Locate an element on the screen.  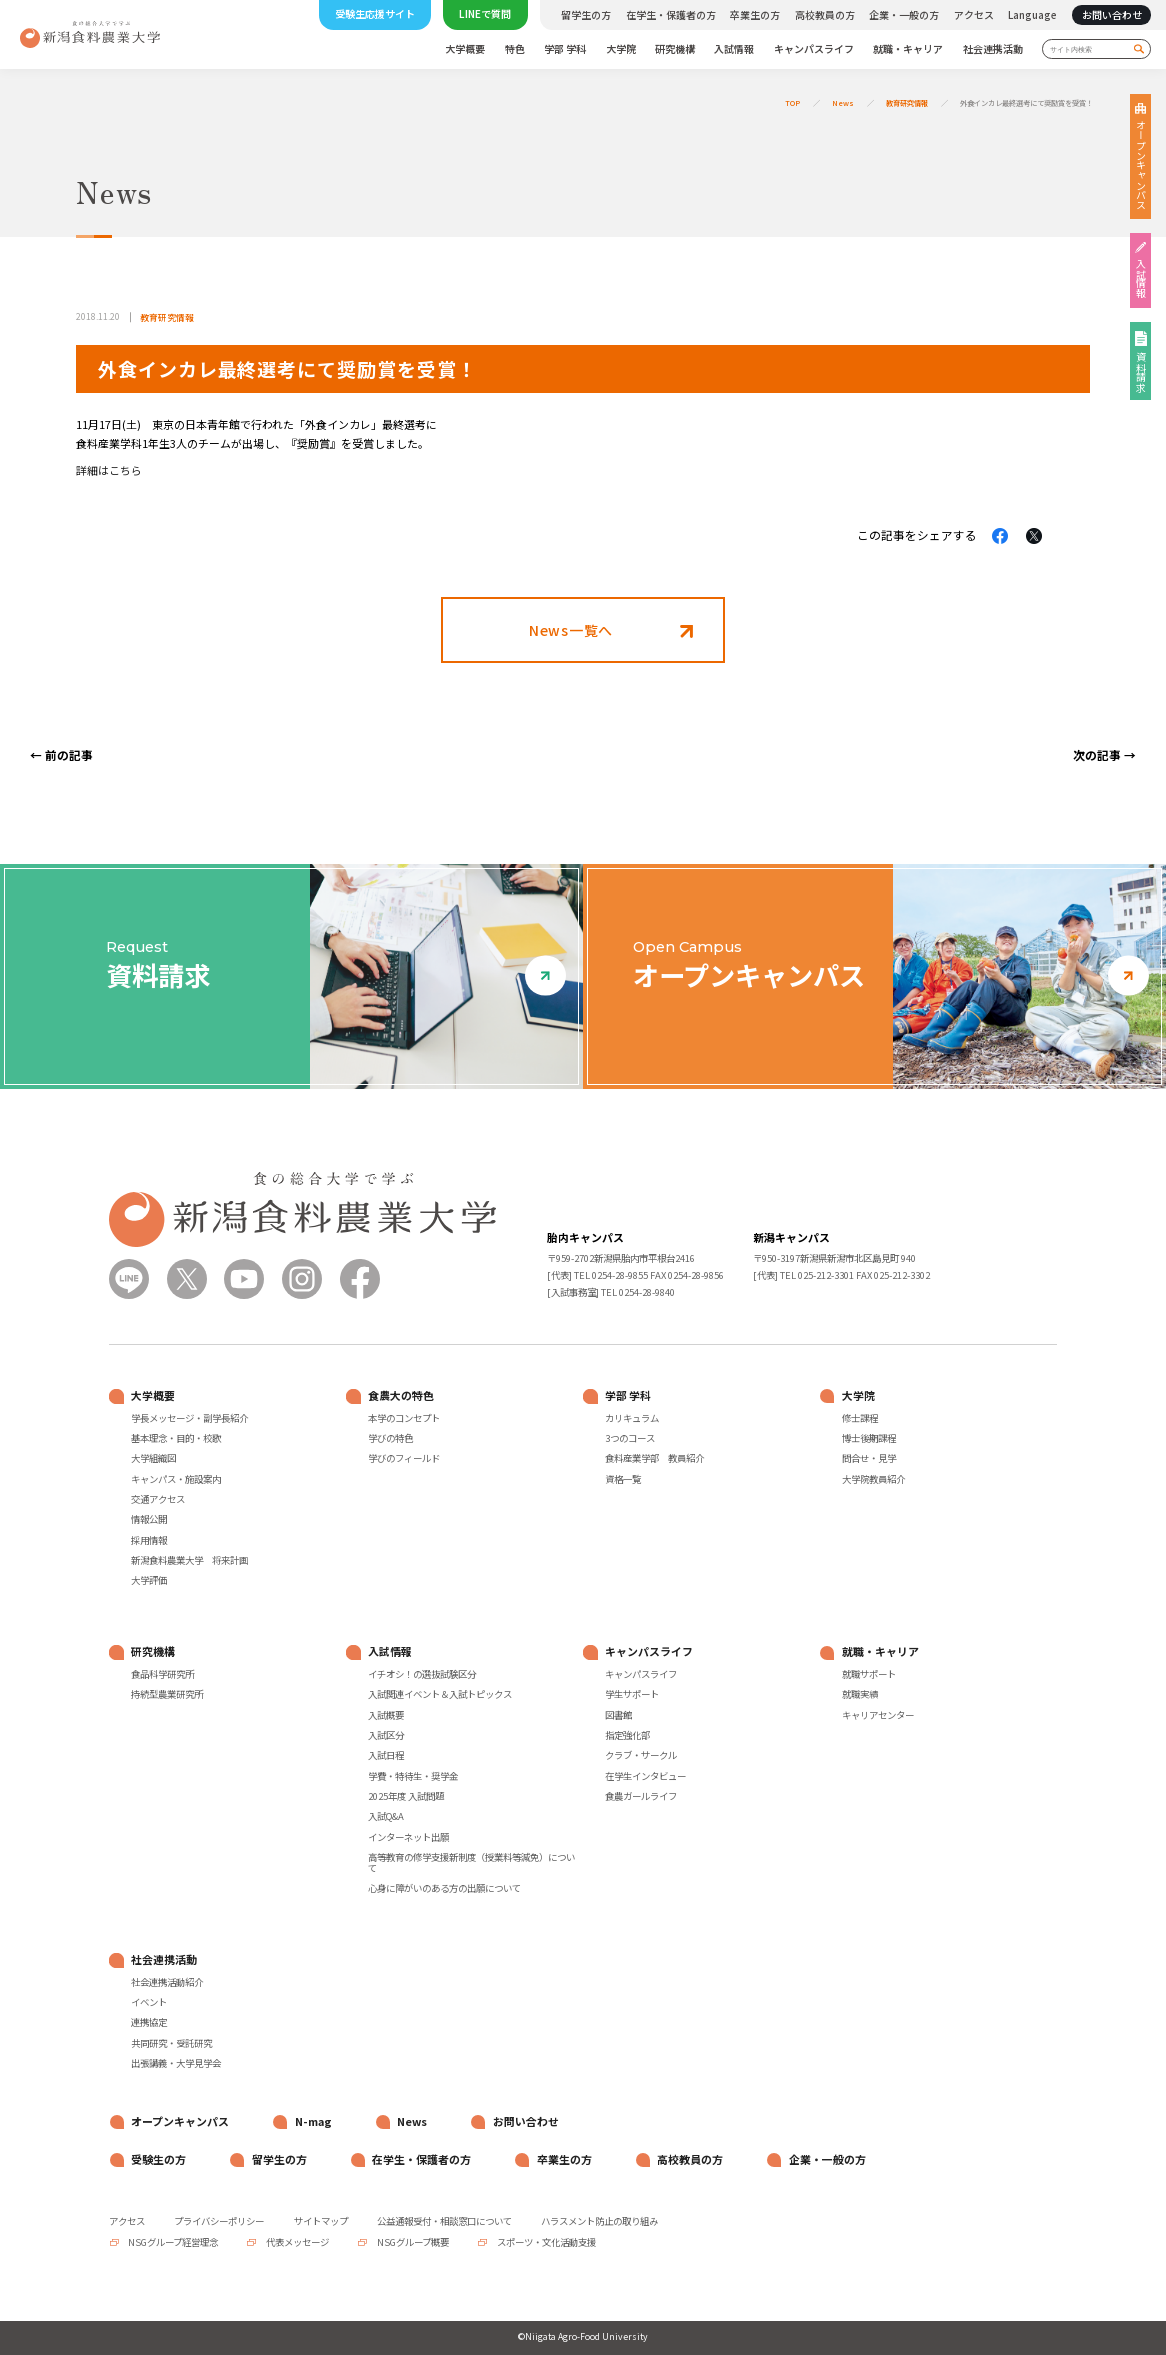
入試概要 is located at coordinates (386, 1715).